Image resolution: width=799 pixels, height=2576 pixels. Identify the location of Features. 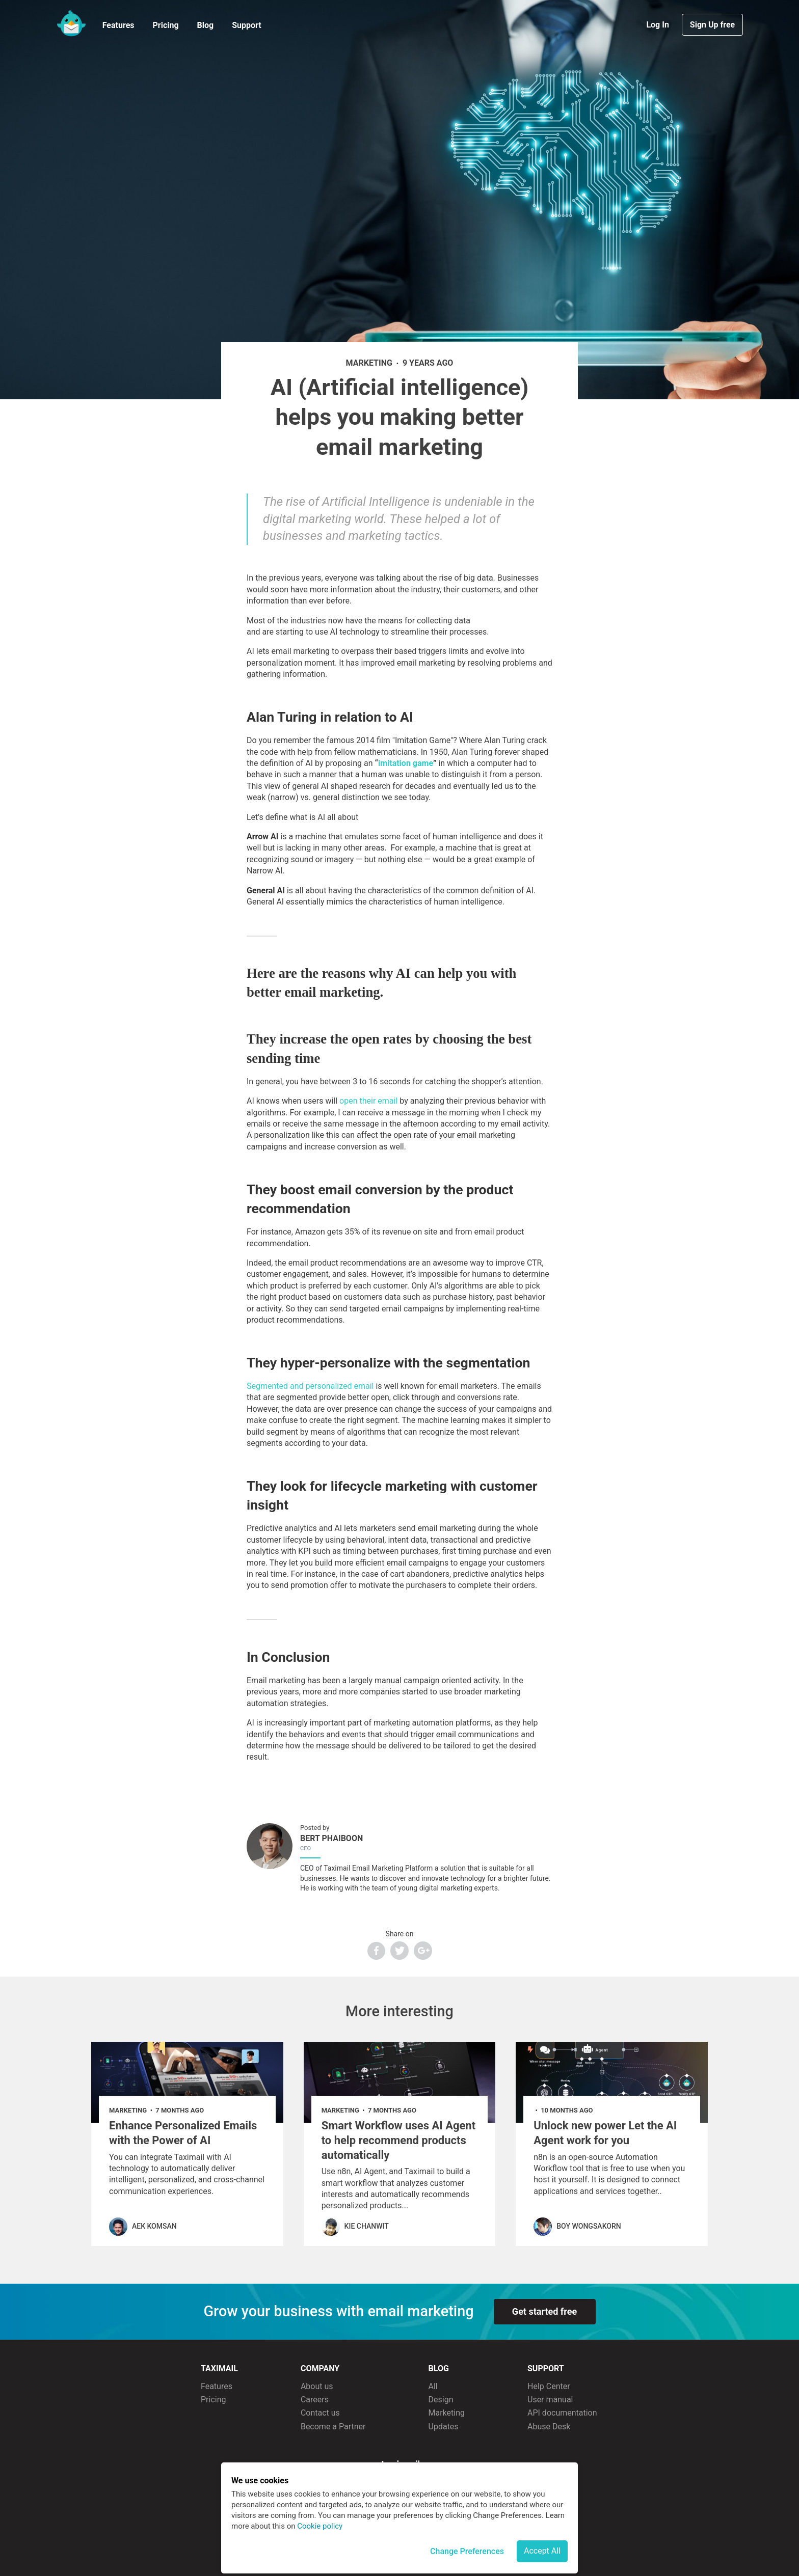
(118, 25).